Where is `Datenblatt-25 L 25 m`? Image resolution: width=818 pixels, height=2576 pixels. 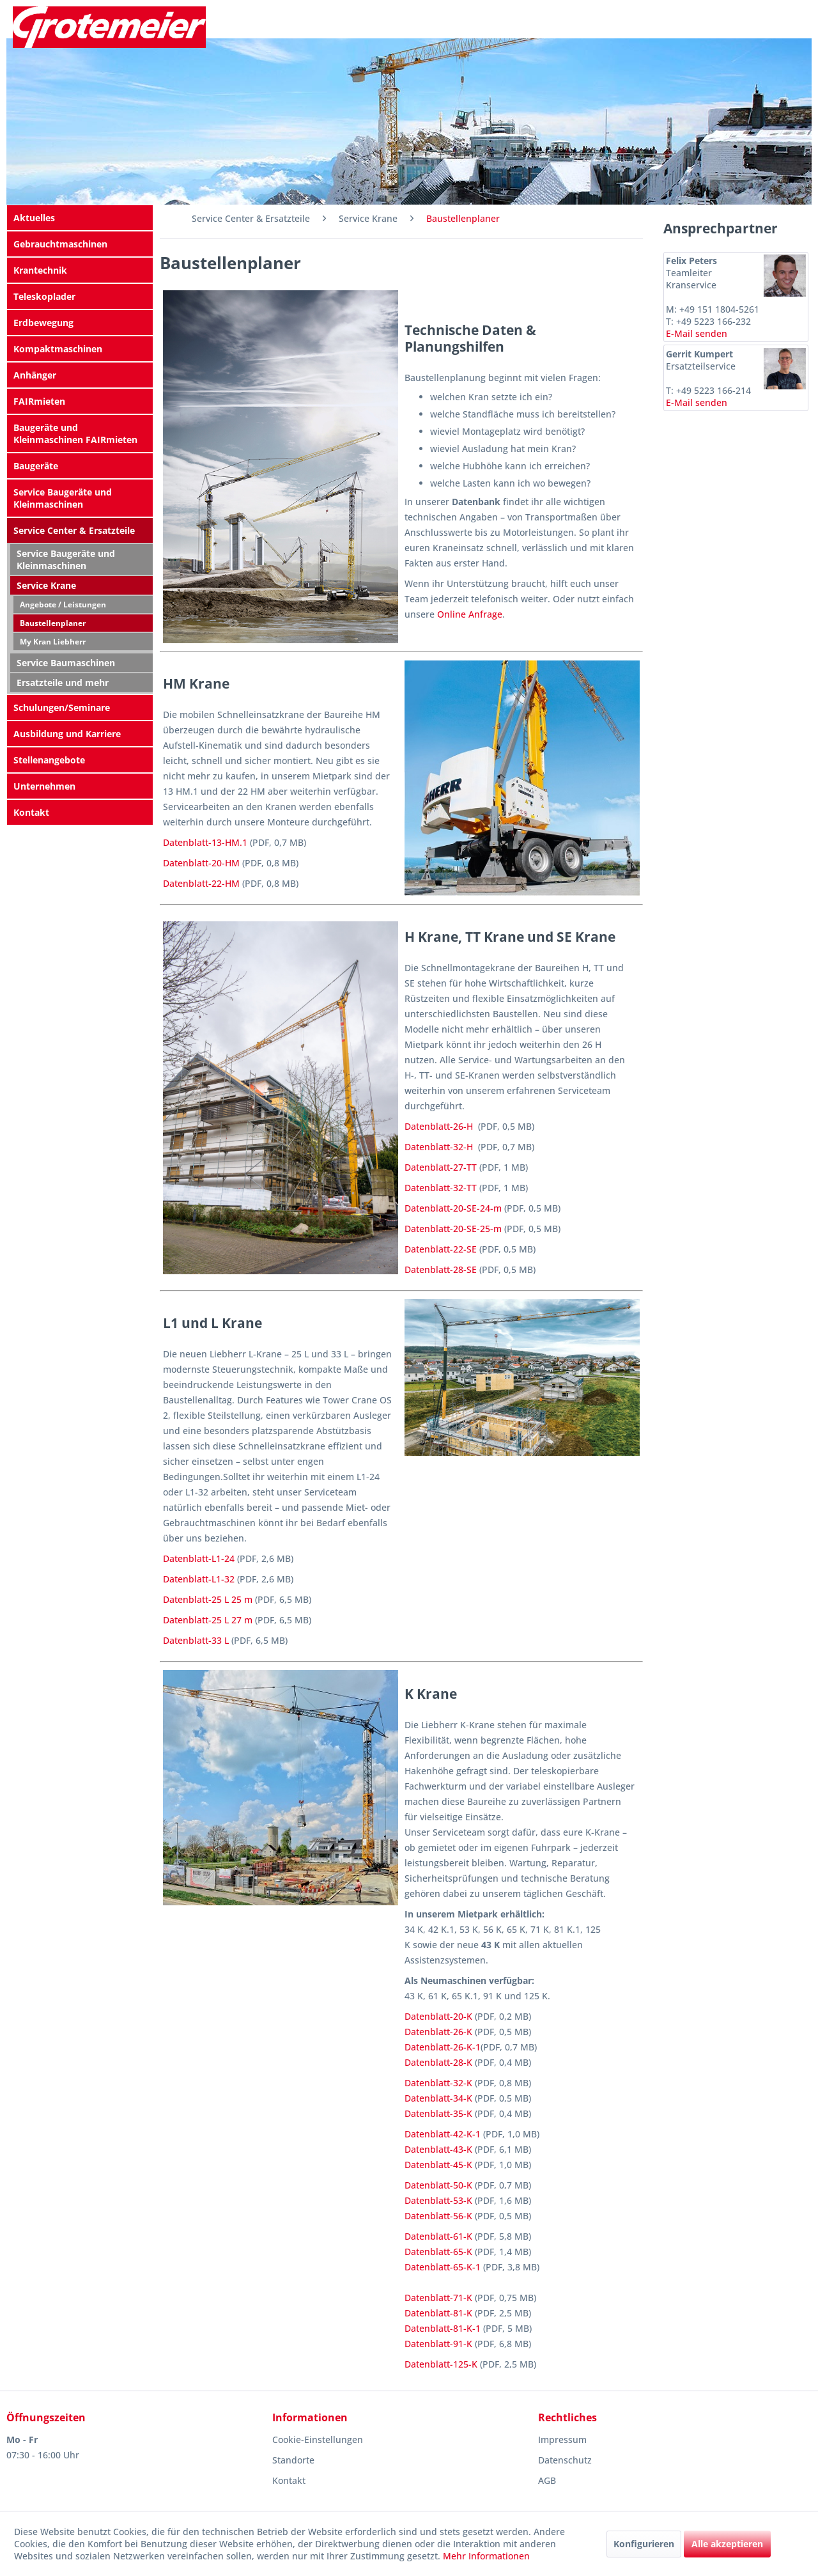
Datenblatt-25 L 25 m is located at coordinates (207, 1599).